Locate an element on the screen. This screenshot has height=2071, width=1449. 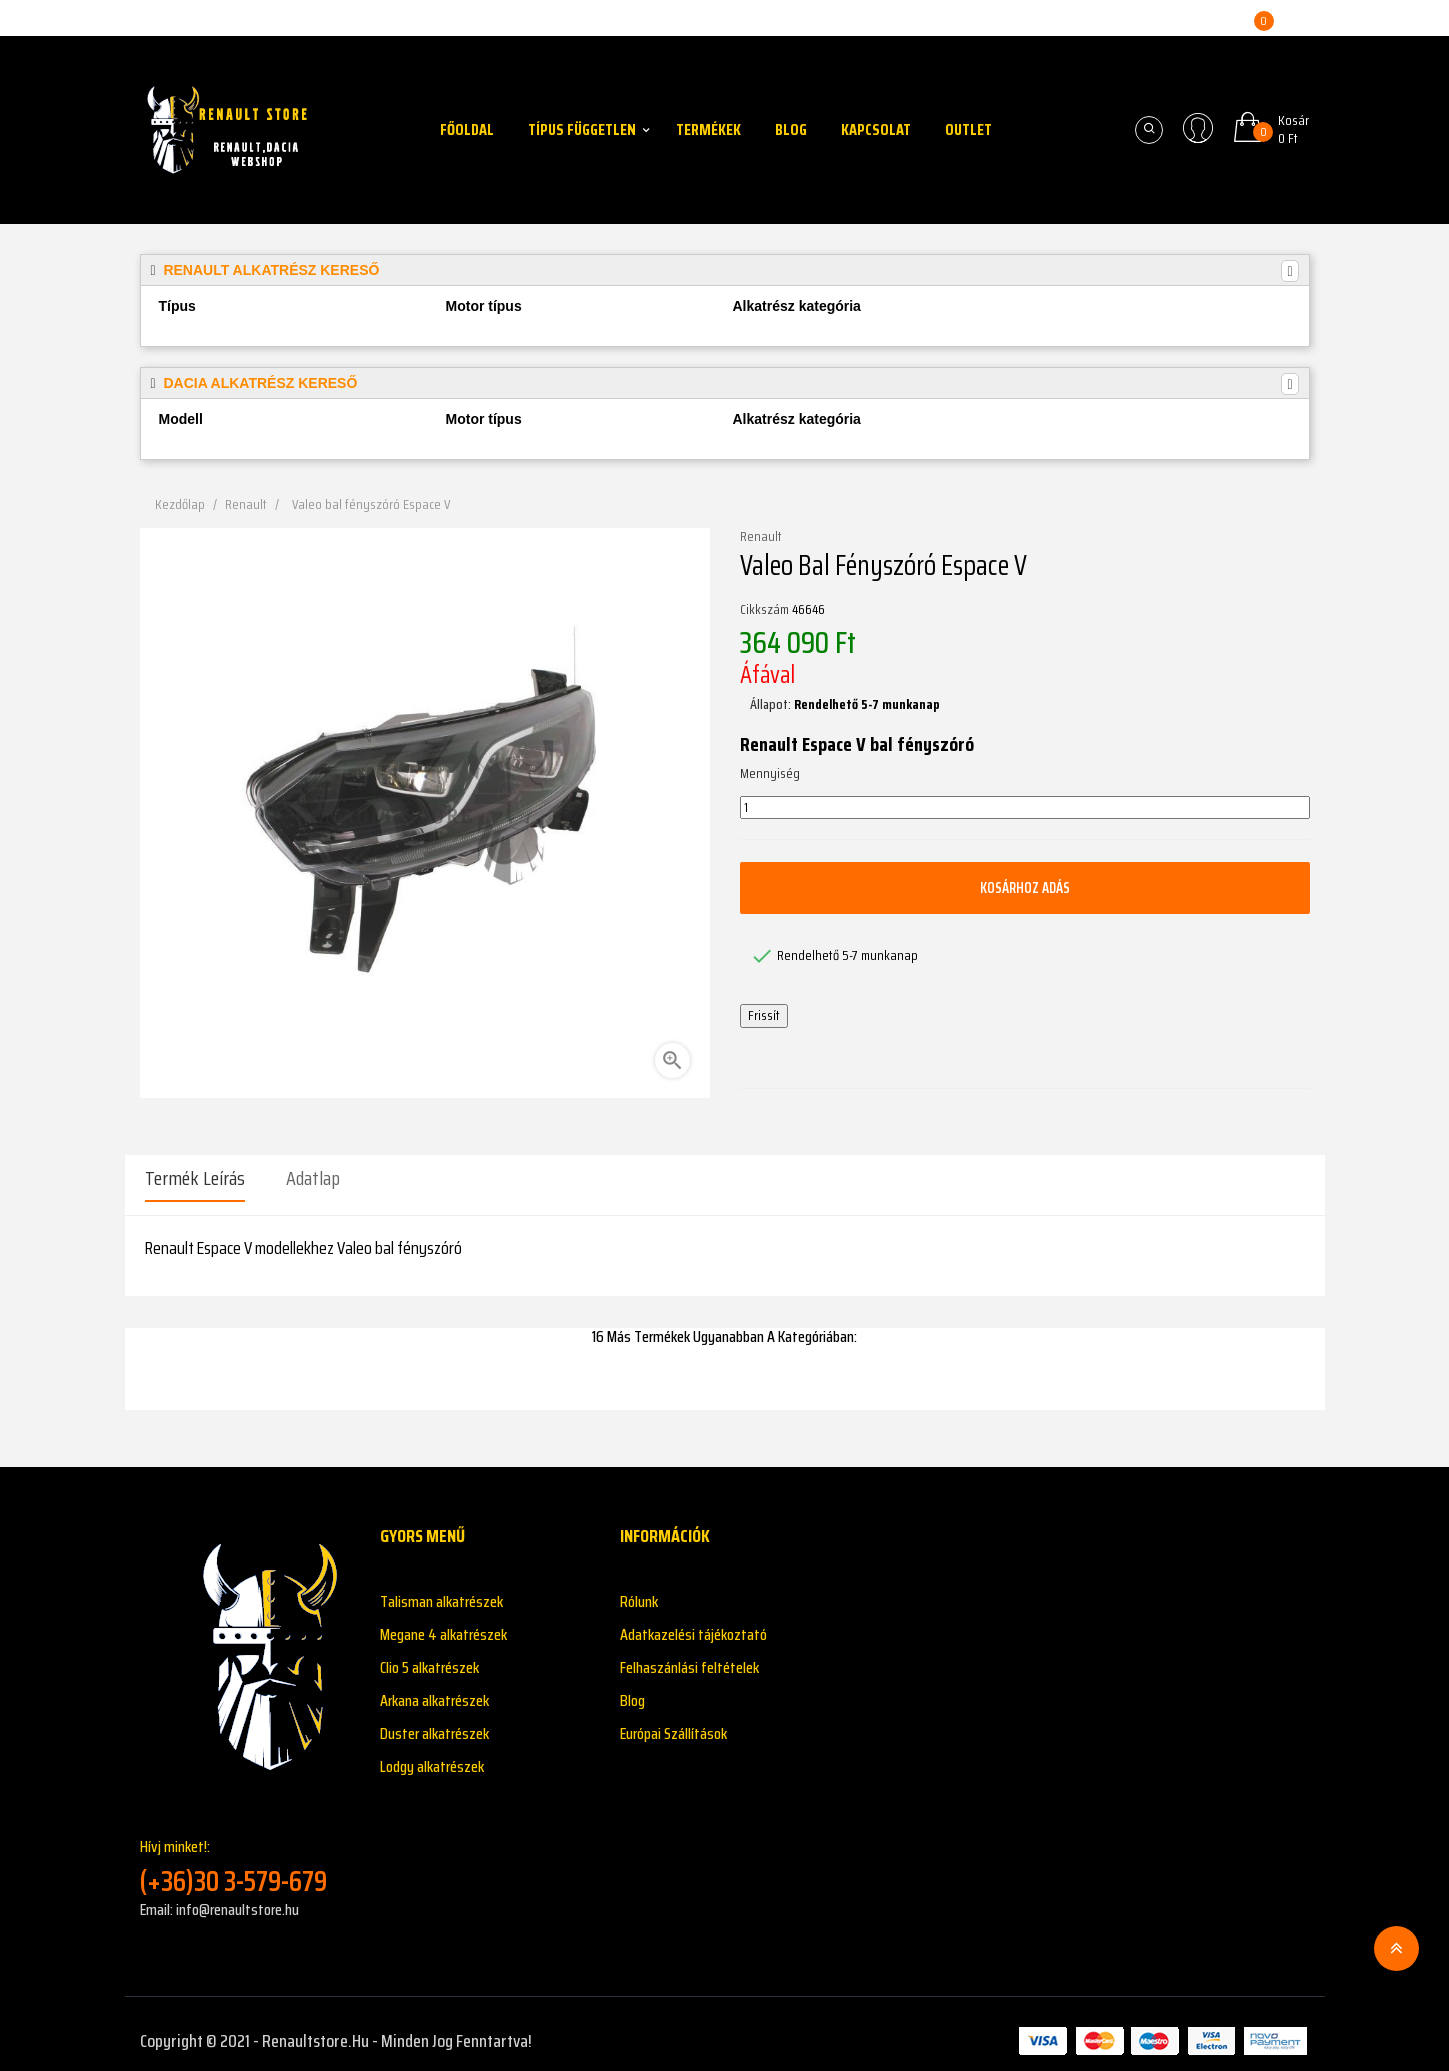
Rólunk is located at coordinates (639, 1587).